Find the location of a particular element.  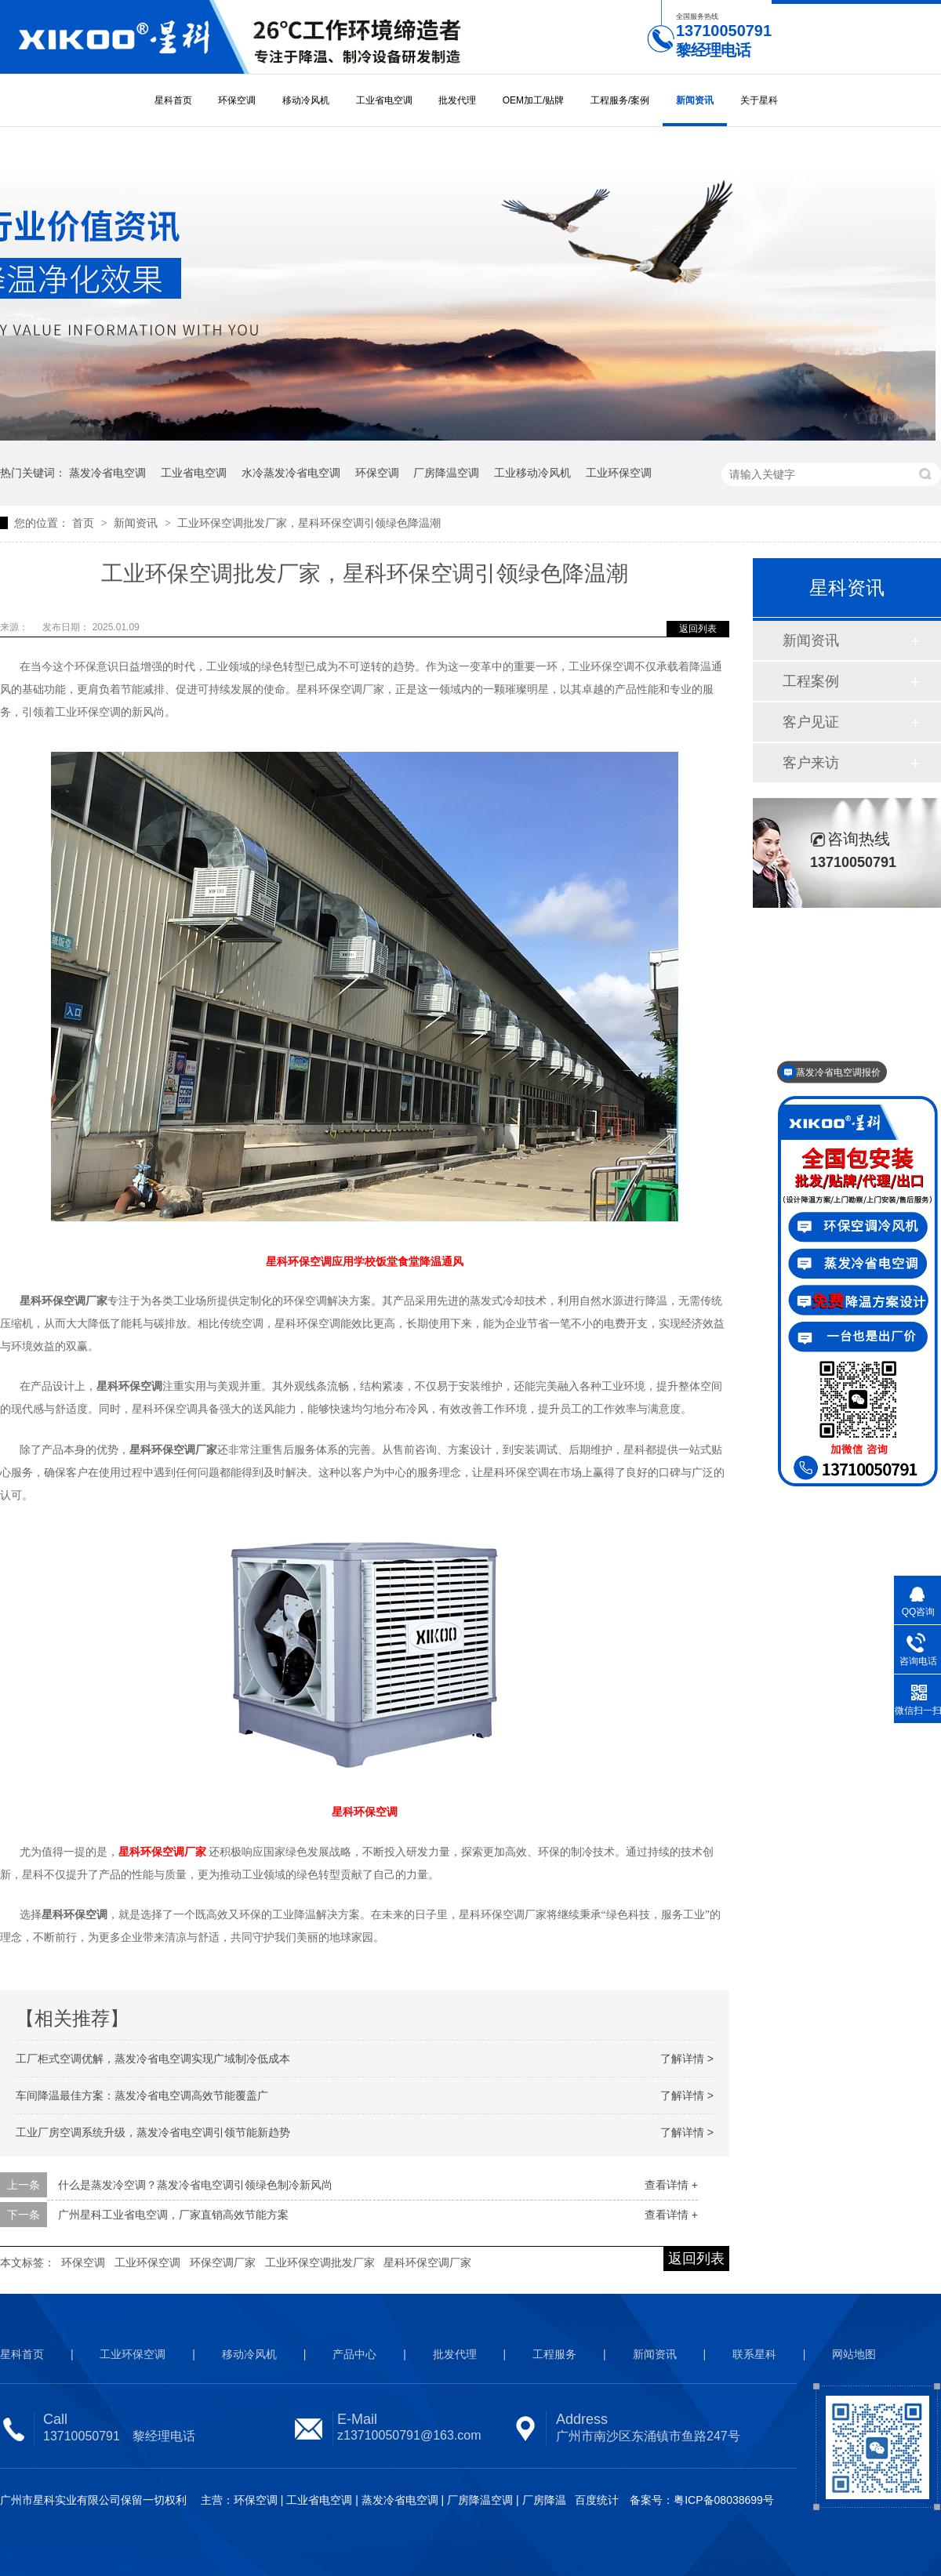

车间降温最佳方案：蒸发冷省电空调高效节能覆盖广 is located at coordinates (142, 2095).